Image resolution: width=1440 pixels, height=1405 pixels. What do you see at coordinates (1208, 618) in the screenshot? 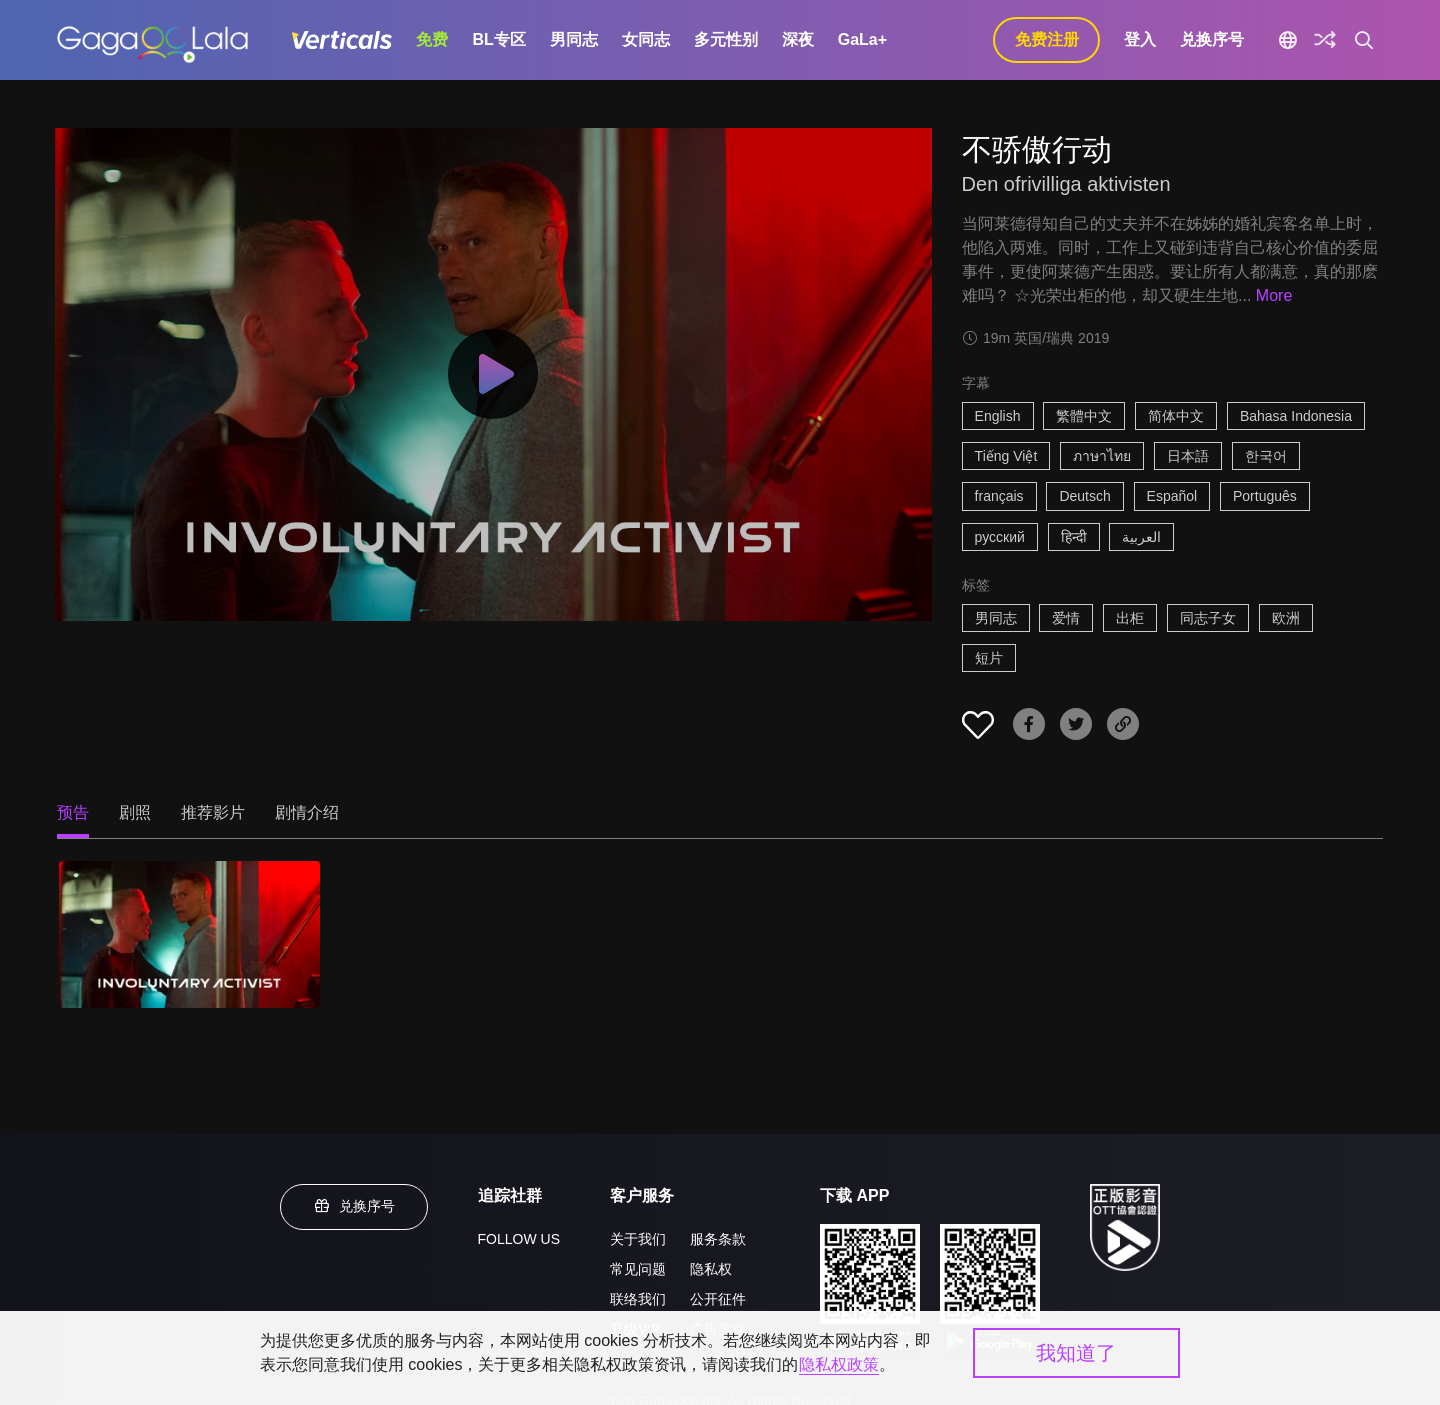
I see `同志子女` at bounding box center [1208, 618].